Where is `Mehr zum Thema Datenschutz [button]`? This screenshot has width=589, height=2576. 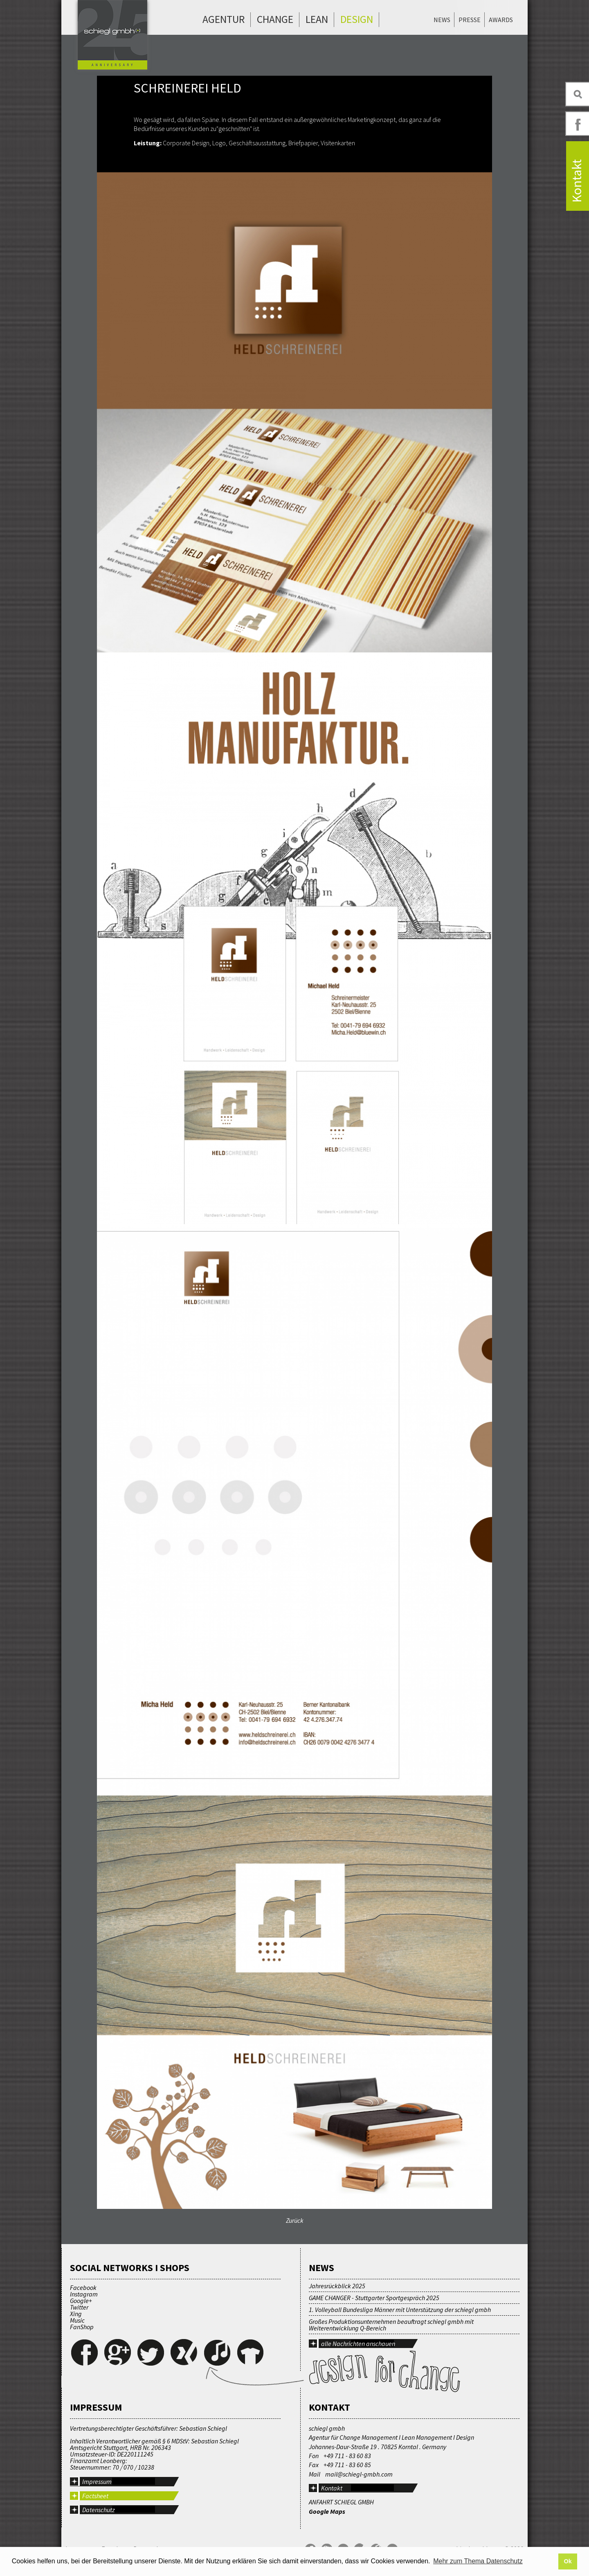
Mehr zum Thema Datenschutz [button] is located at coordinates (477, 2561).